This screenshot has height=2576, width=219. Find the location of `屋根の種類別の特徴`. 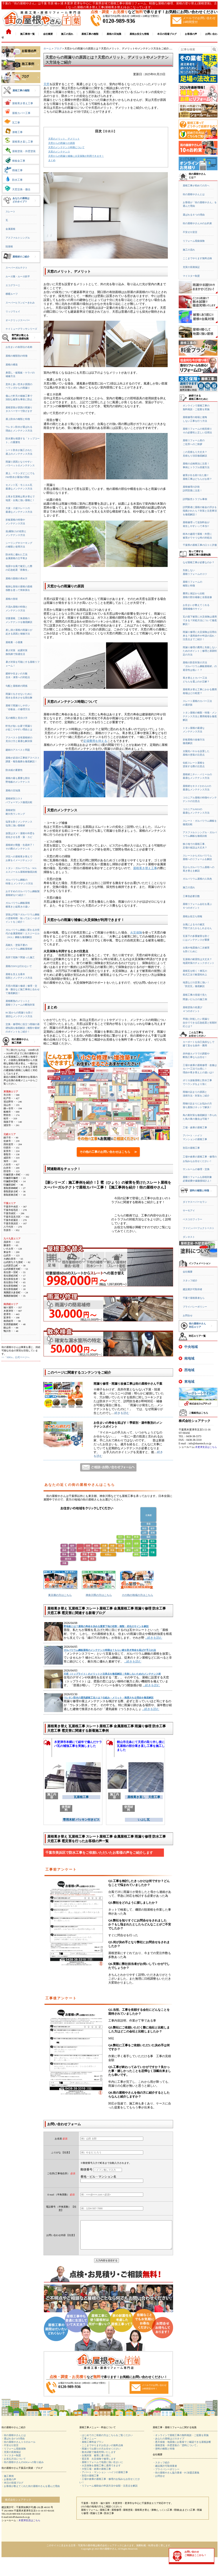

屋根の種類別の特徴 is located at coordinates (16, 355).